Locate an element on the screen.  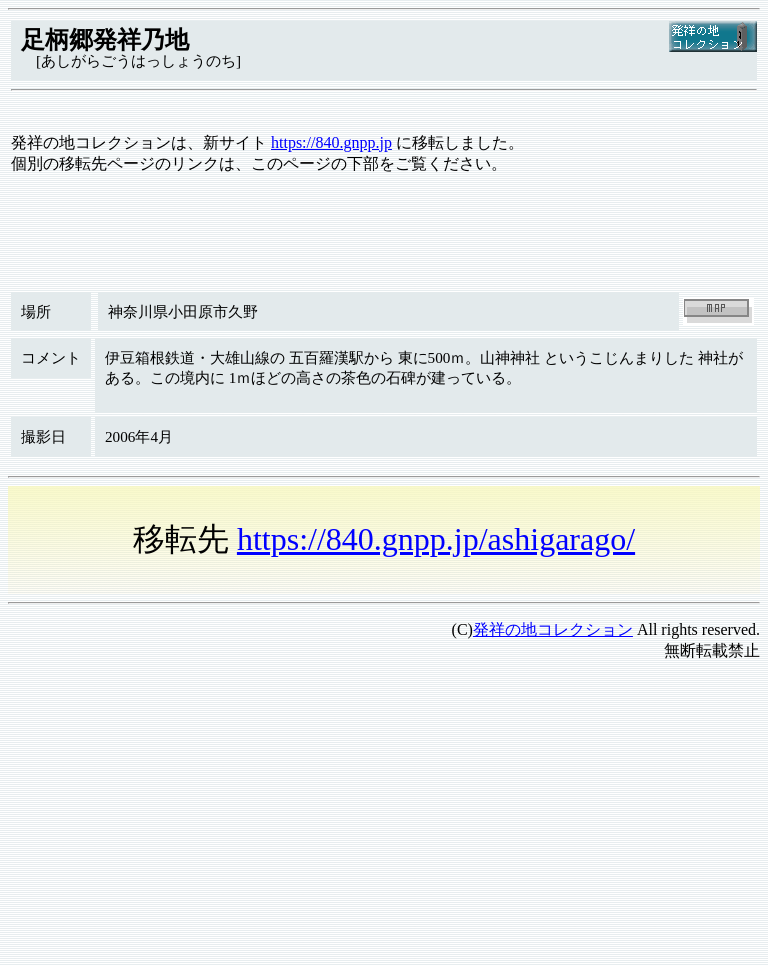
発祥の地コレクション is located at coordinates (553, 629).